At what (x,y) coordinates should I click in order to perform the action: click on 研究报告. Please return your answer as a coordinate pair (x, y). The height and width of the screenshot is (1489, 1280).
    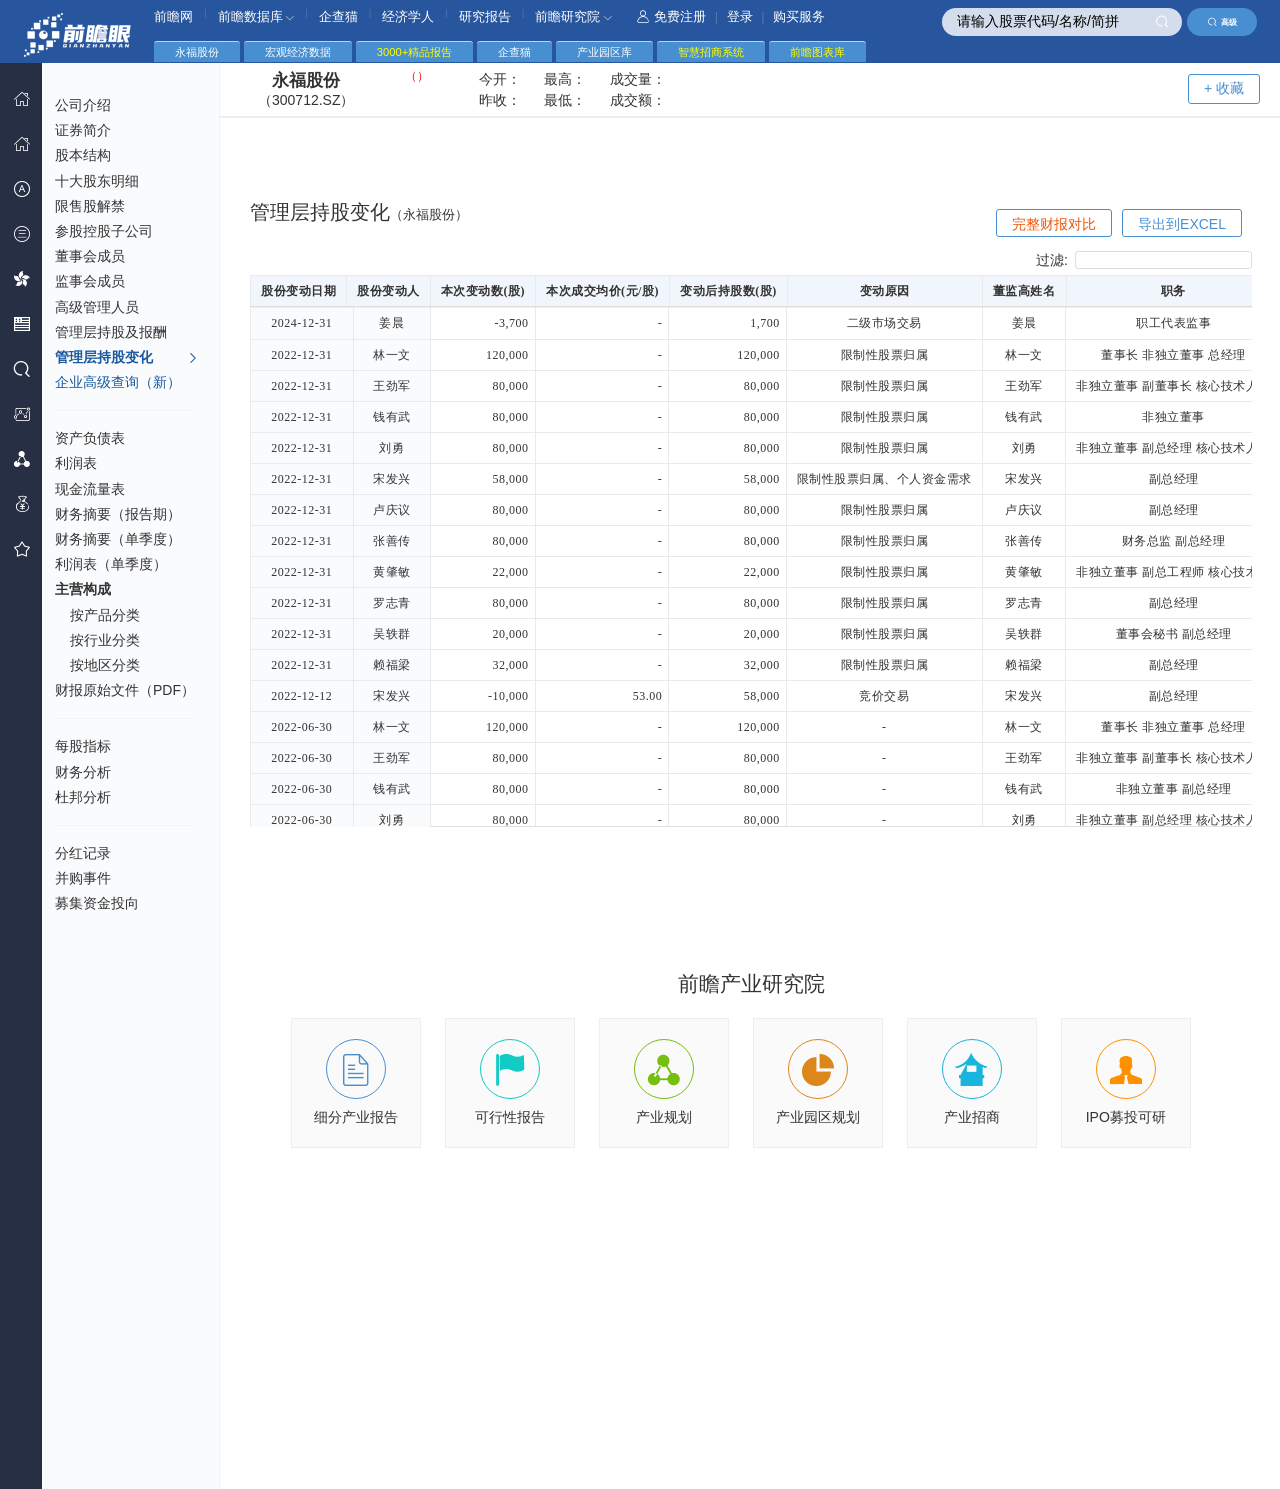
    Looking at the image, I should click on (485, 16).